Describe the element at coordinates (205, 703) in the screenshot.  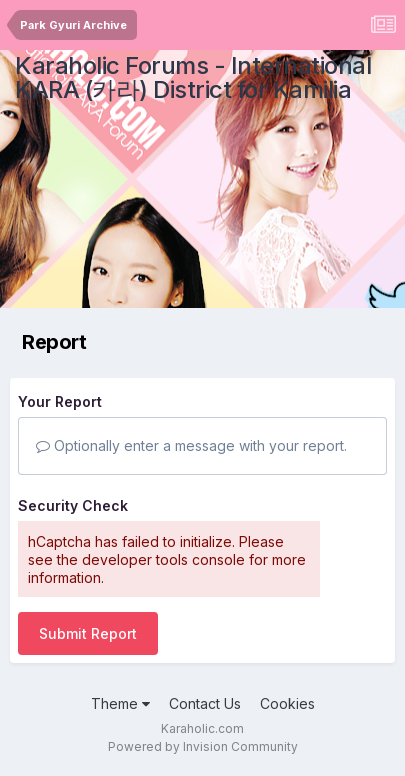
I see `Contact Us` at that location.